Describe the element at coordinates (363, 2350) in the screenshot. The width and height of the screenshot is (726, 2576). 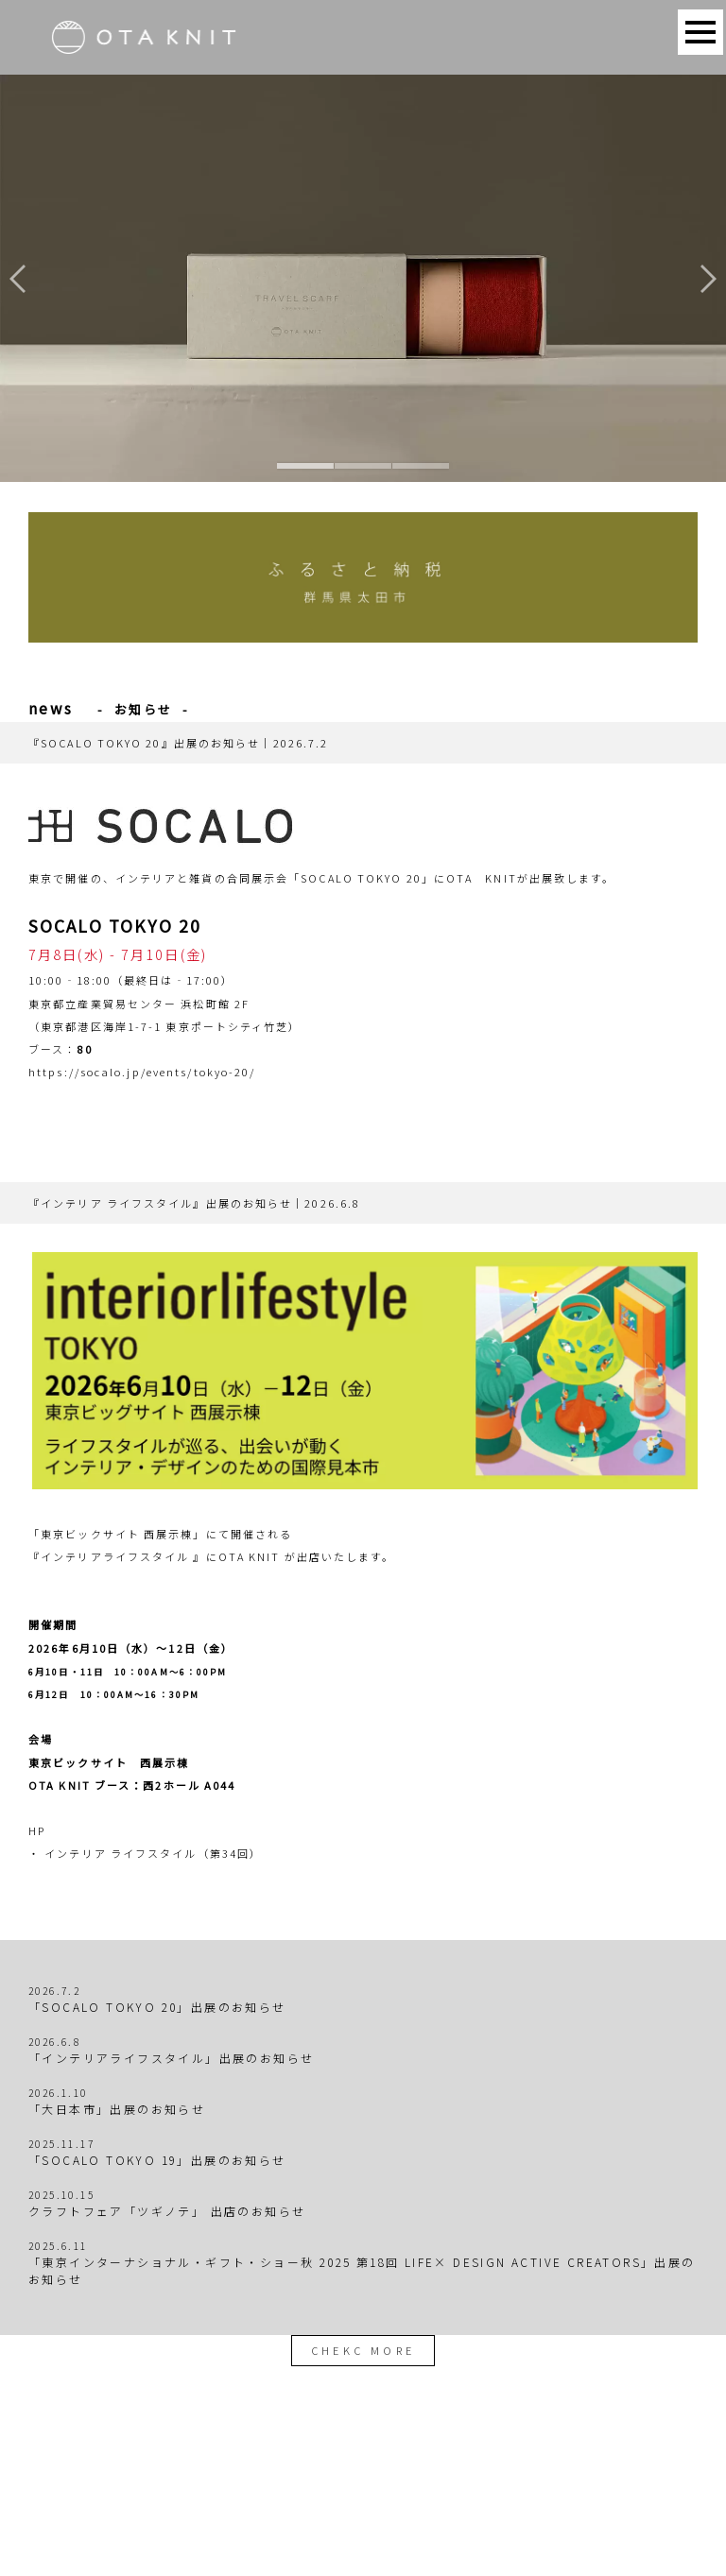
I see `CHEKC MORE` at that location.